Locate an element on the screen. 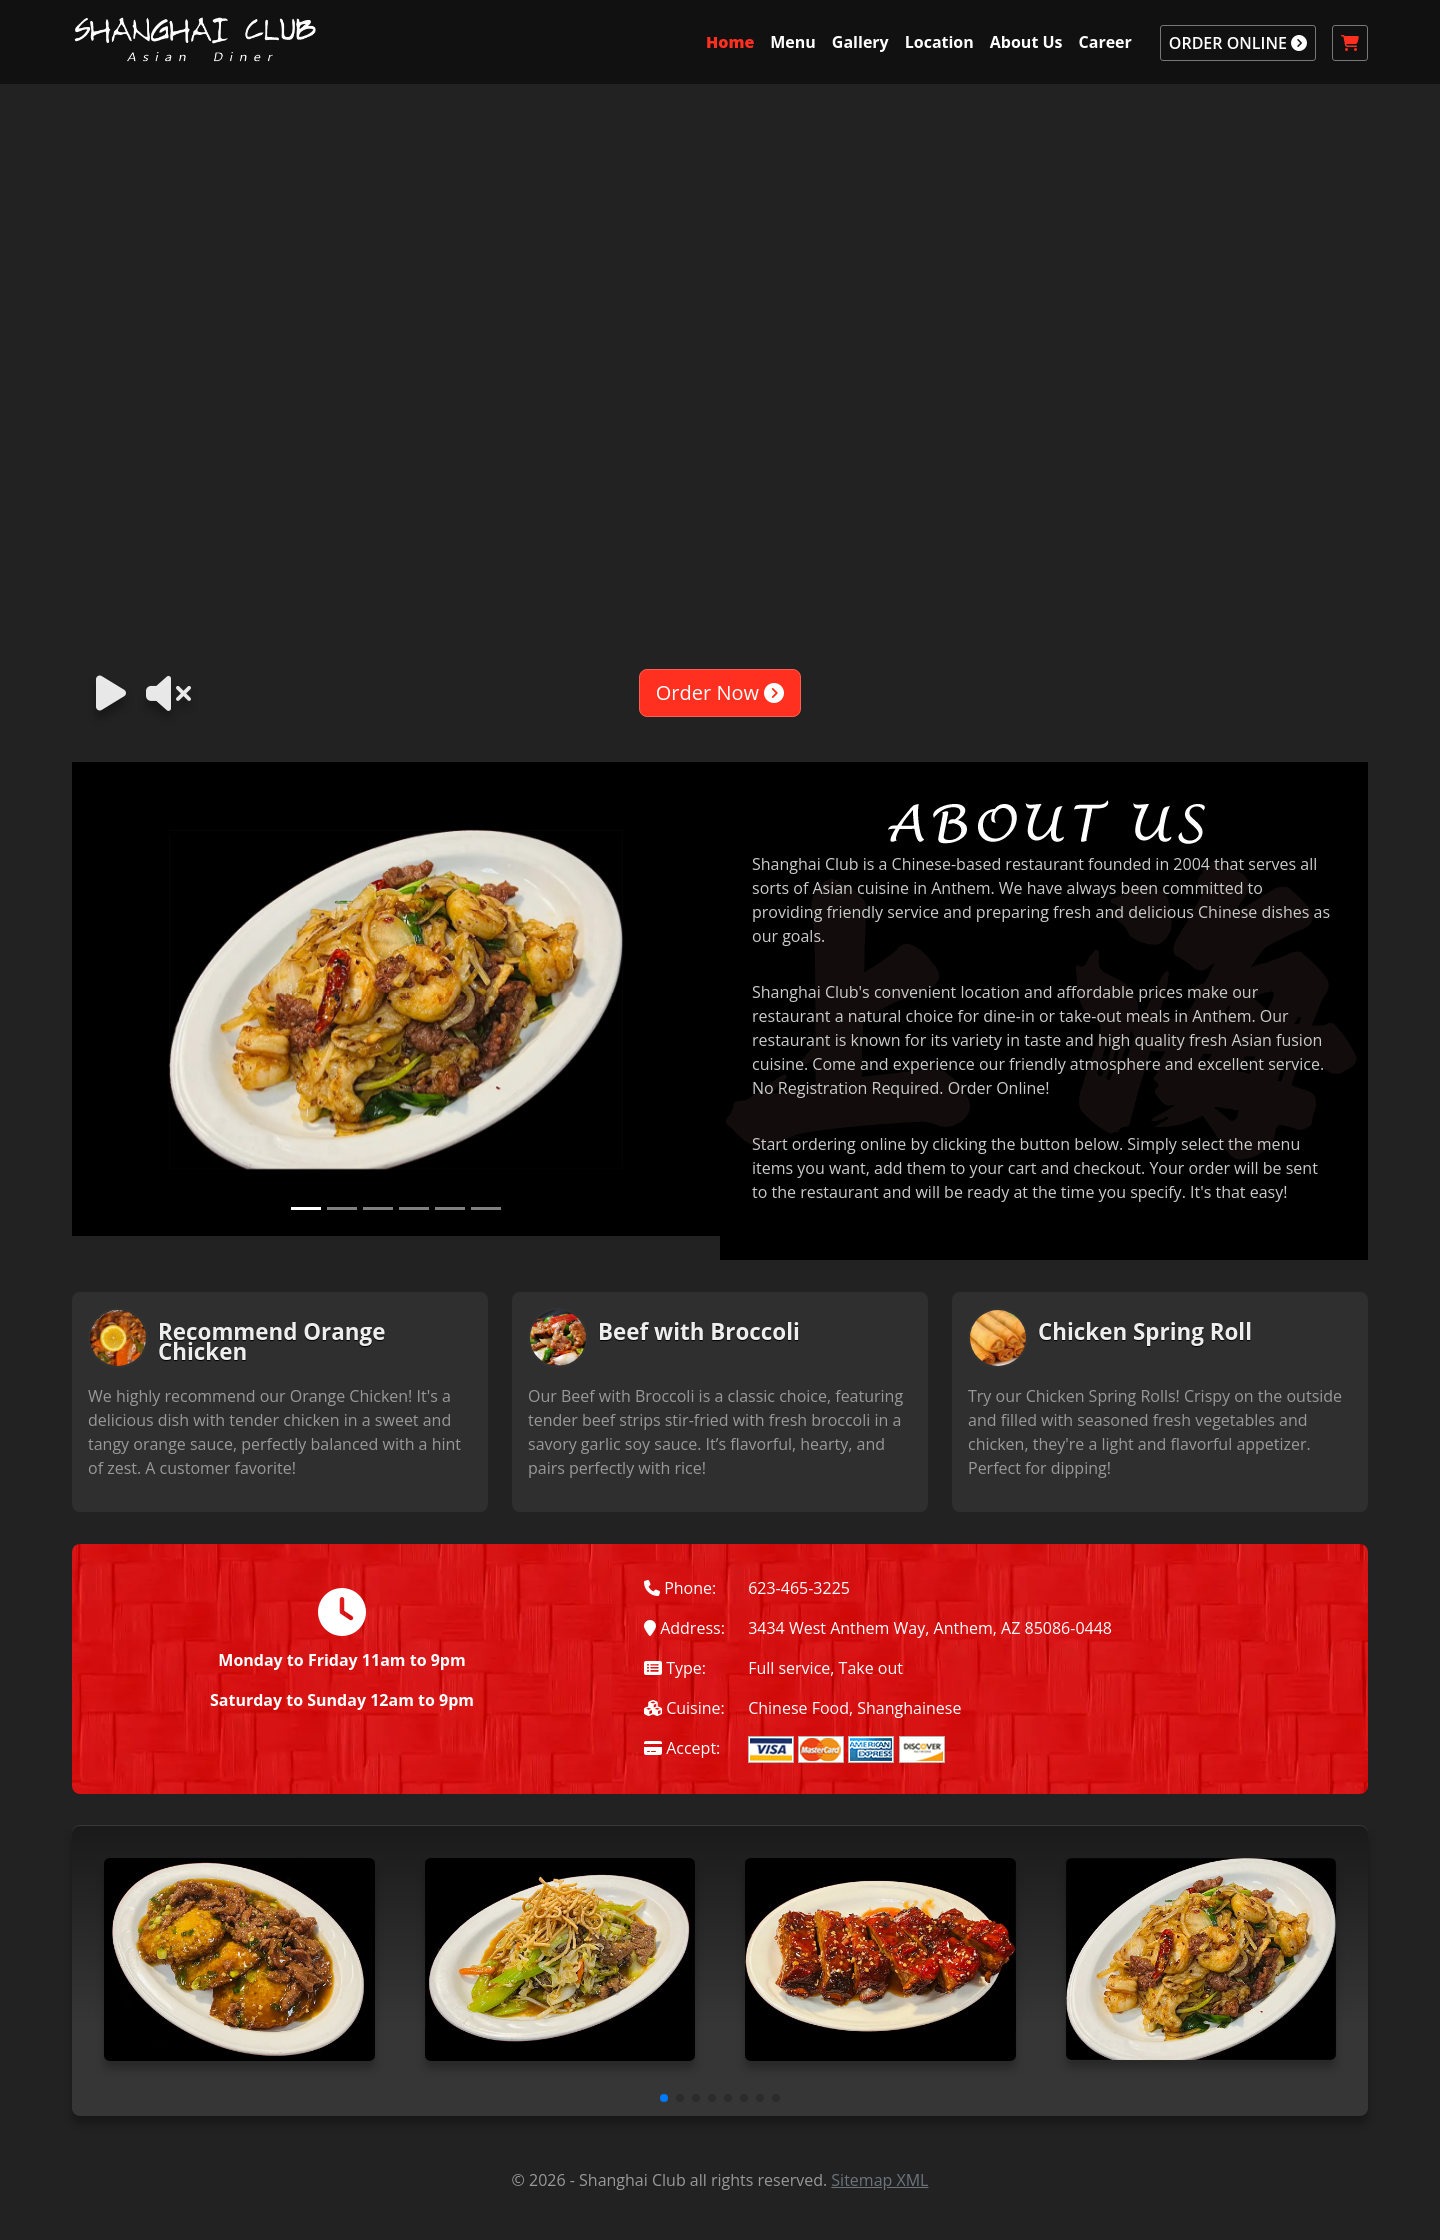  ORDER ONLINE is located at coordinates (1238, 43).